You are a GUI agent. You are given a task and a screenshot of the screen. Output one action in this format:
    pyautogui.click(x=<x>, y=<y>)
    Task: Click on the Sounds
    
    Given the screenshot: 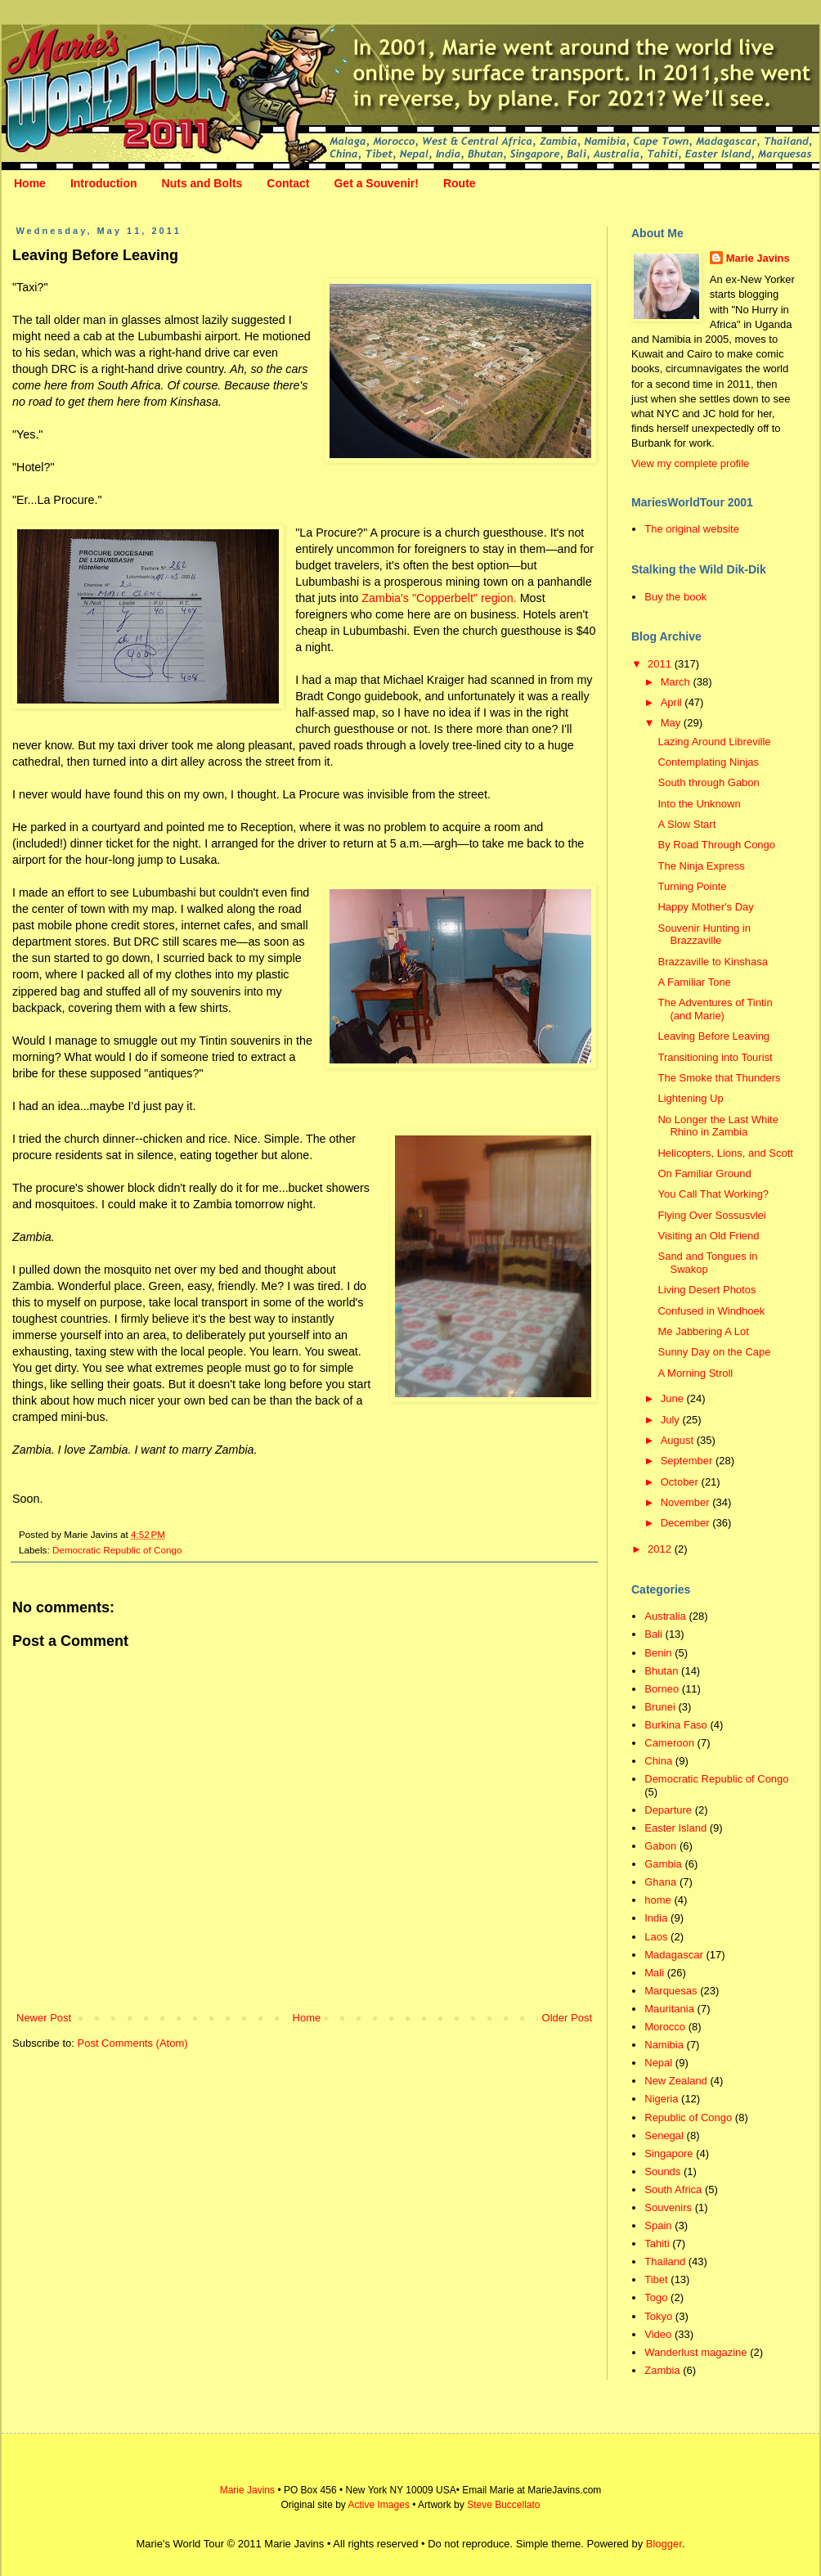 What is the action you would take?
    pyautogui.click(x=662, y=2171)
    